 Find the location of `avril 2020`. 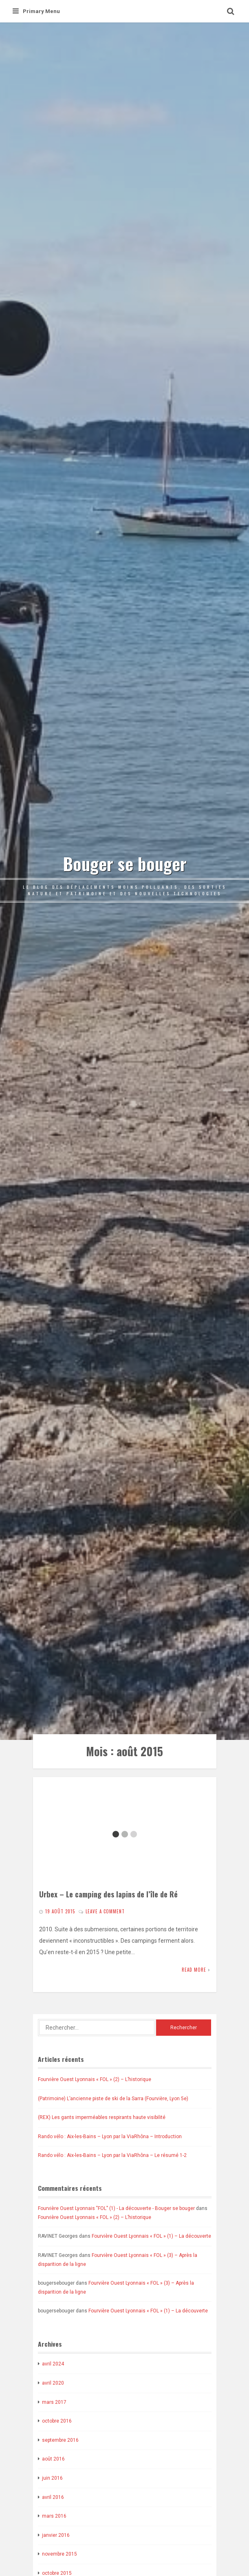

avril 2020 is located at coordinates (53, 2383).